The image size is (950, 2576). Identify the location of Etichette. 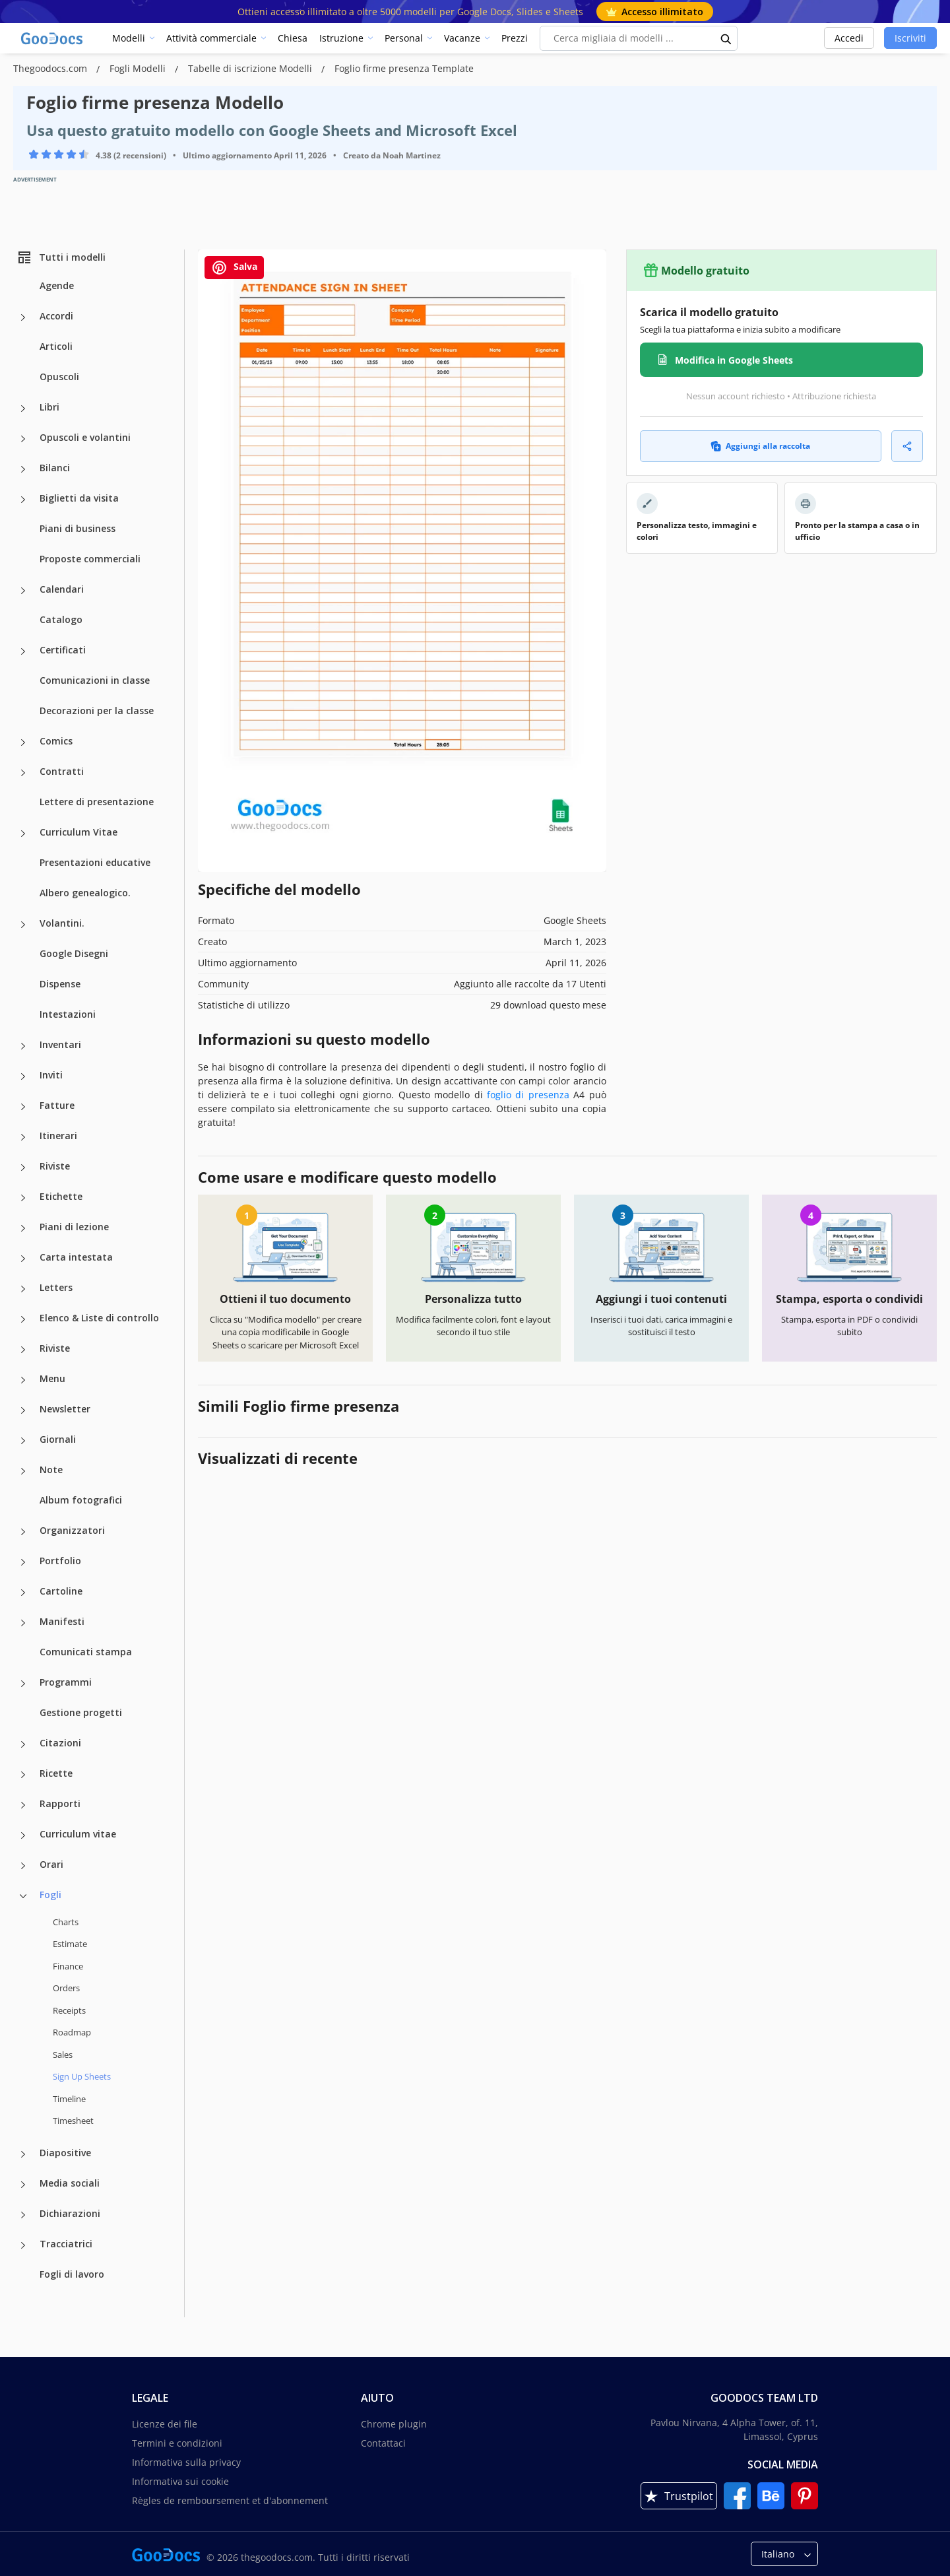
(61, 1196).